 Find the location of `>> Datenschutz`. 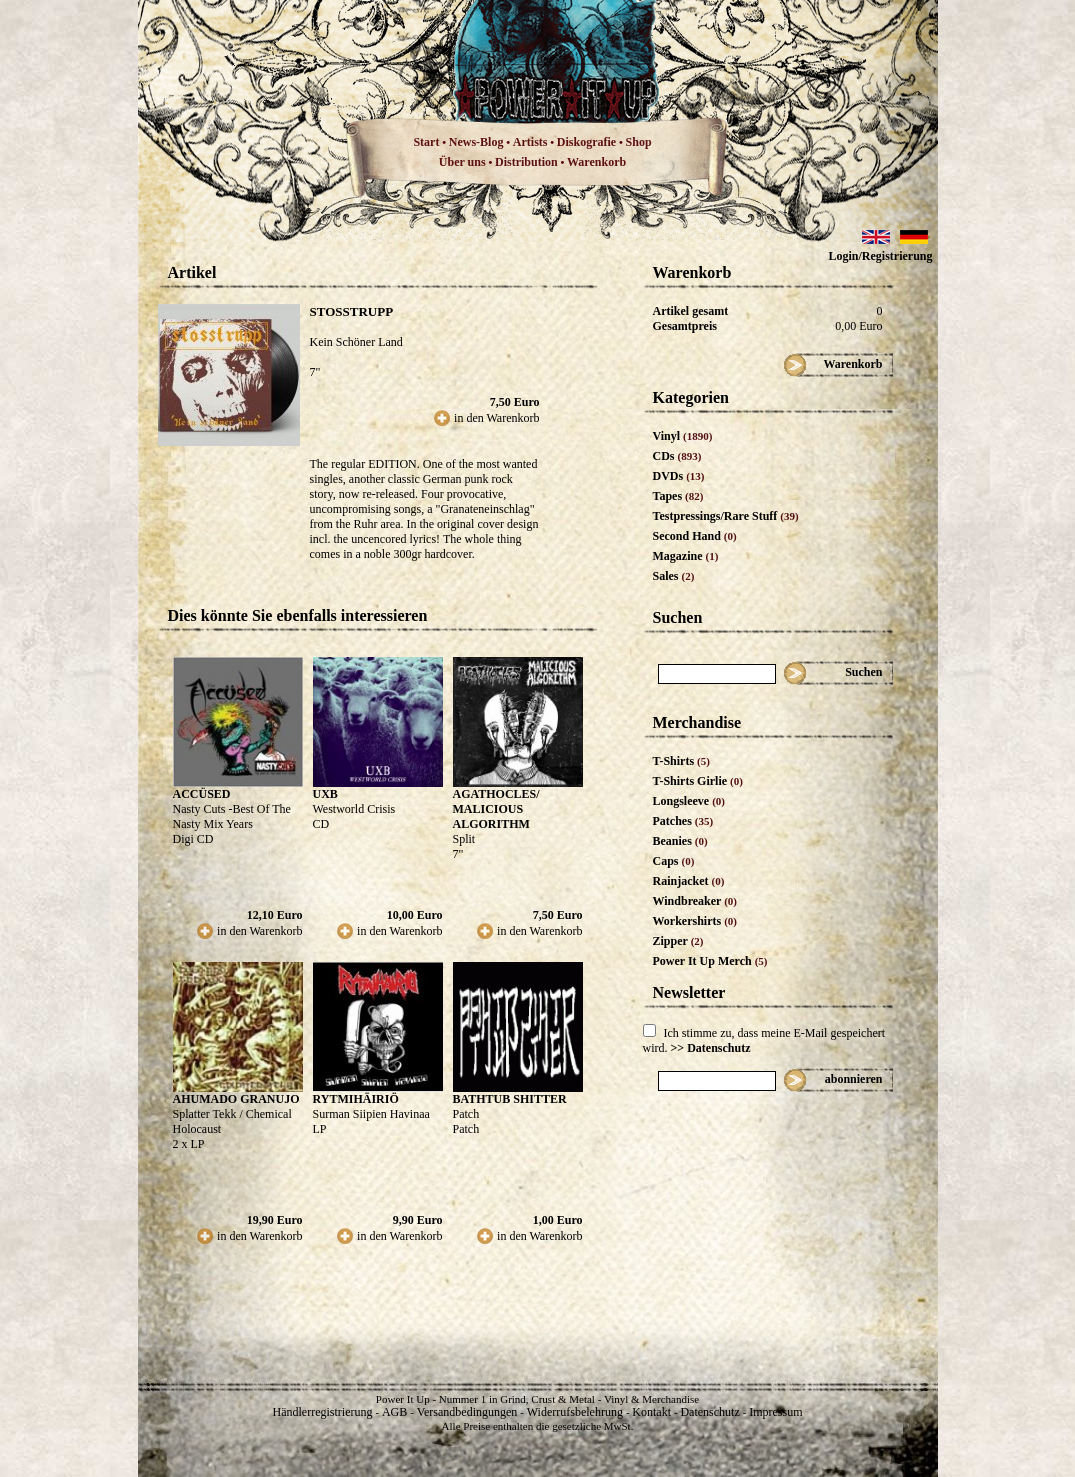

>> Datenschutz is located at coordinates (711, 1048).